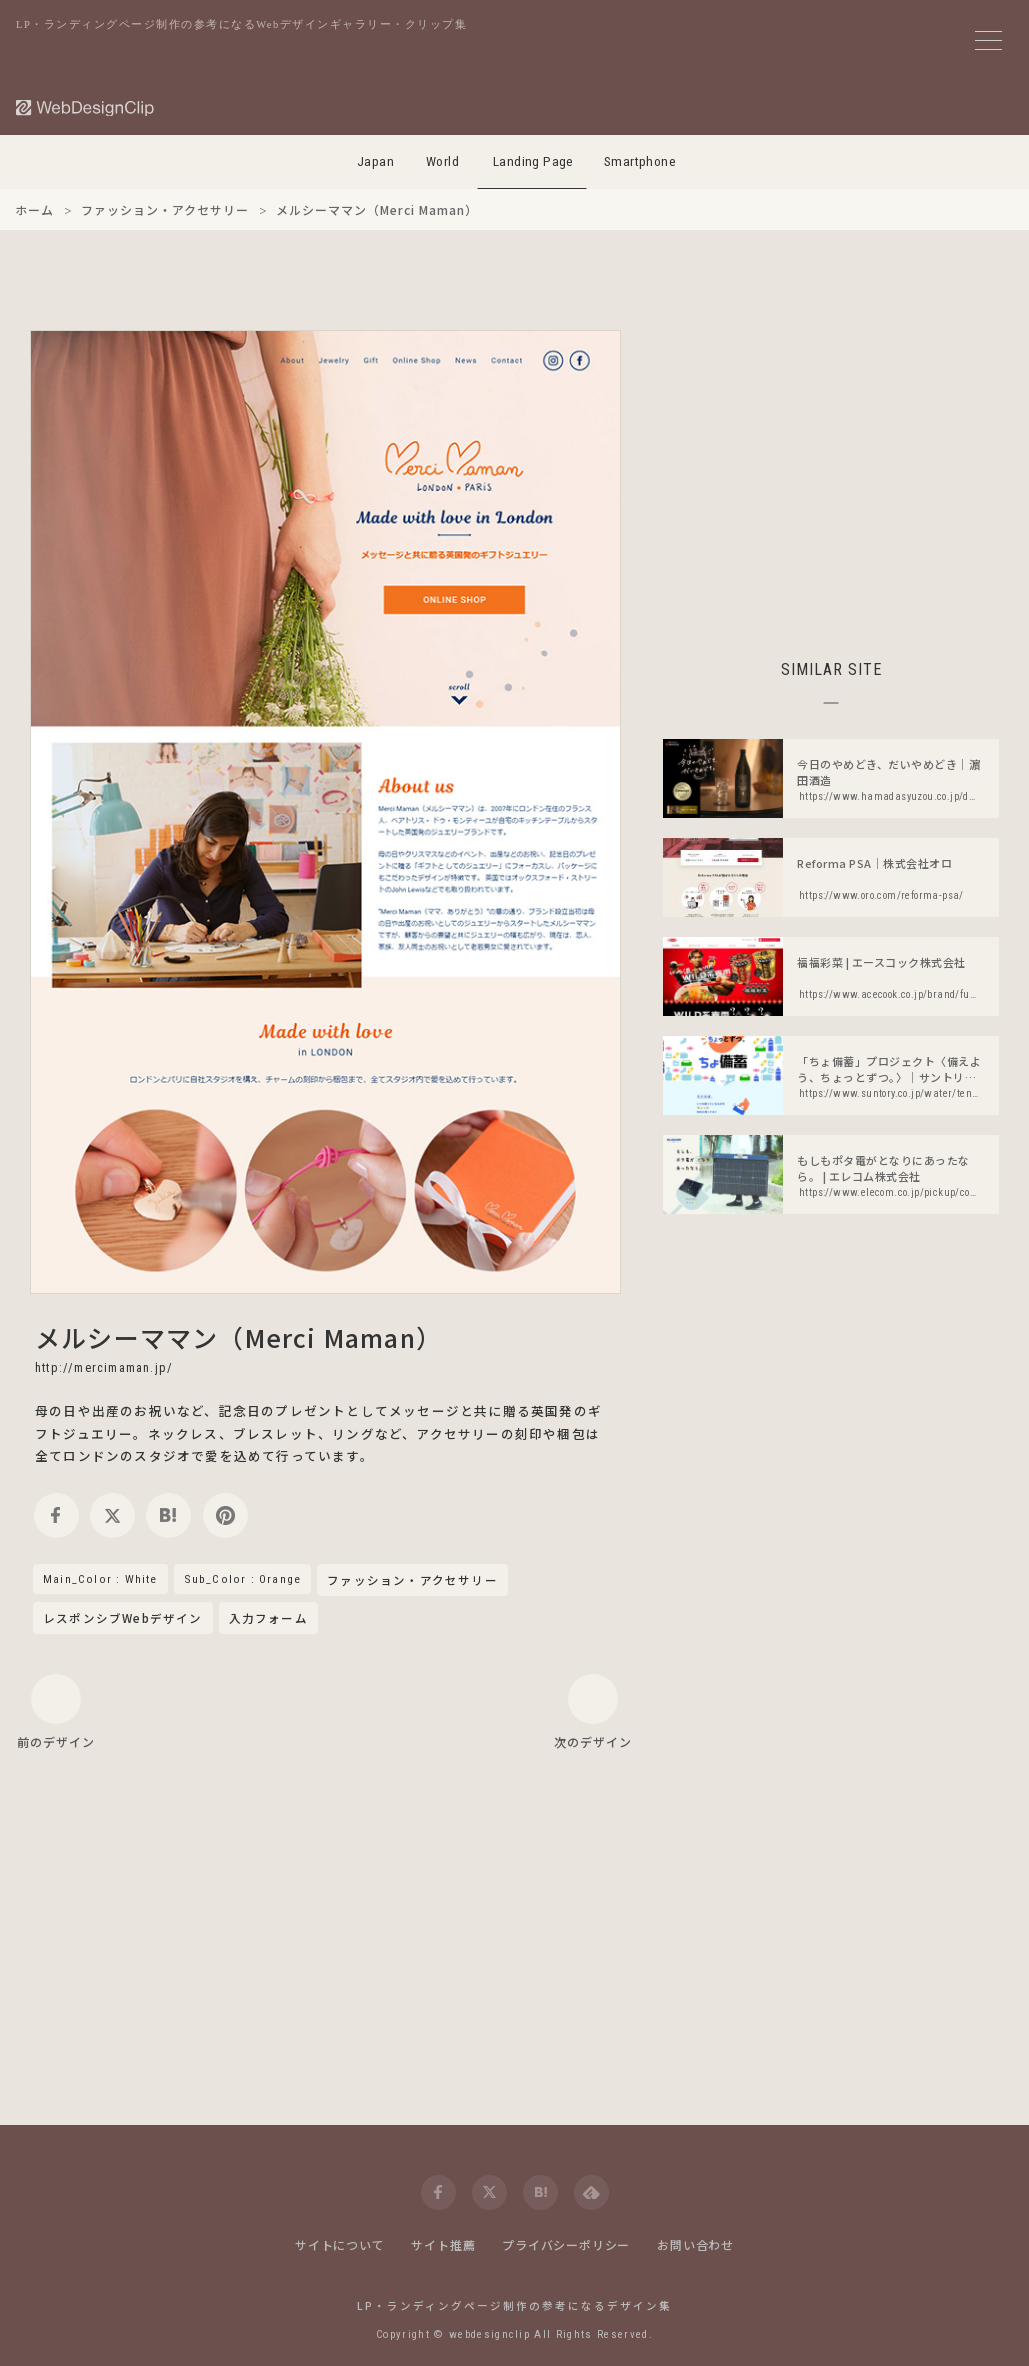 This screenshot has height=2366, width=1029. Describe the element at coordinates (100, 1579) in the screenshot. I see `Main_Color : White` at that location.